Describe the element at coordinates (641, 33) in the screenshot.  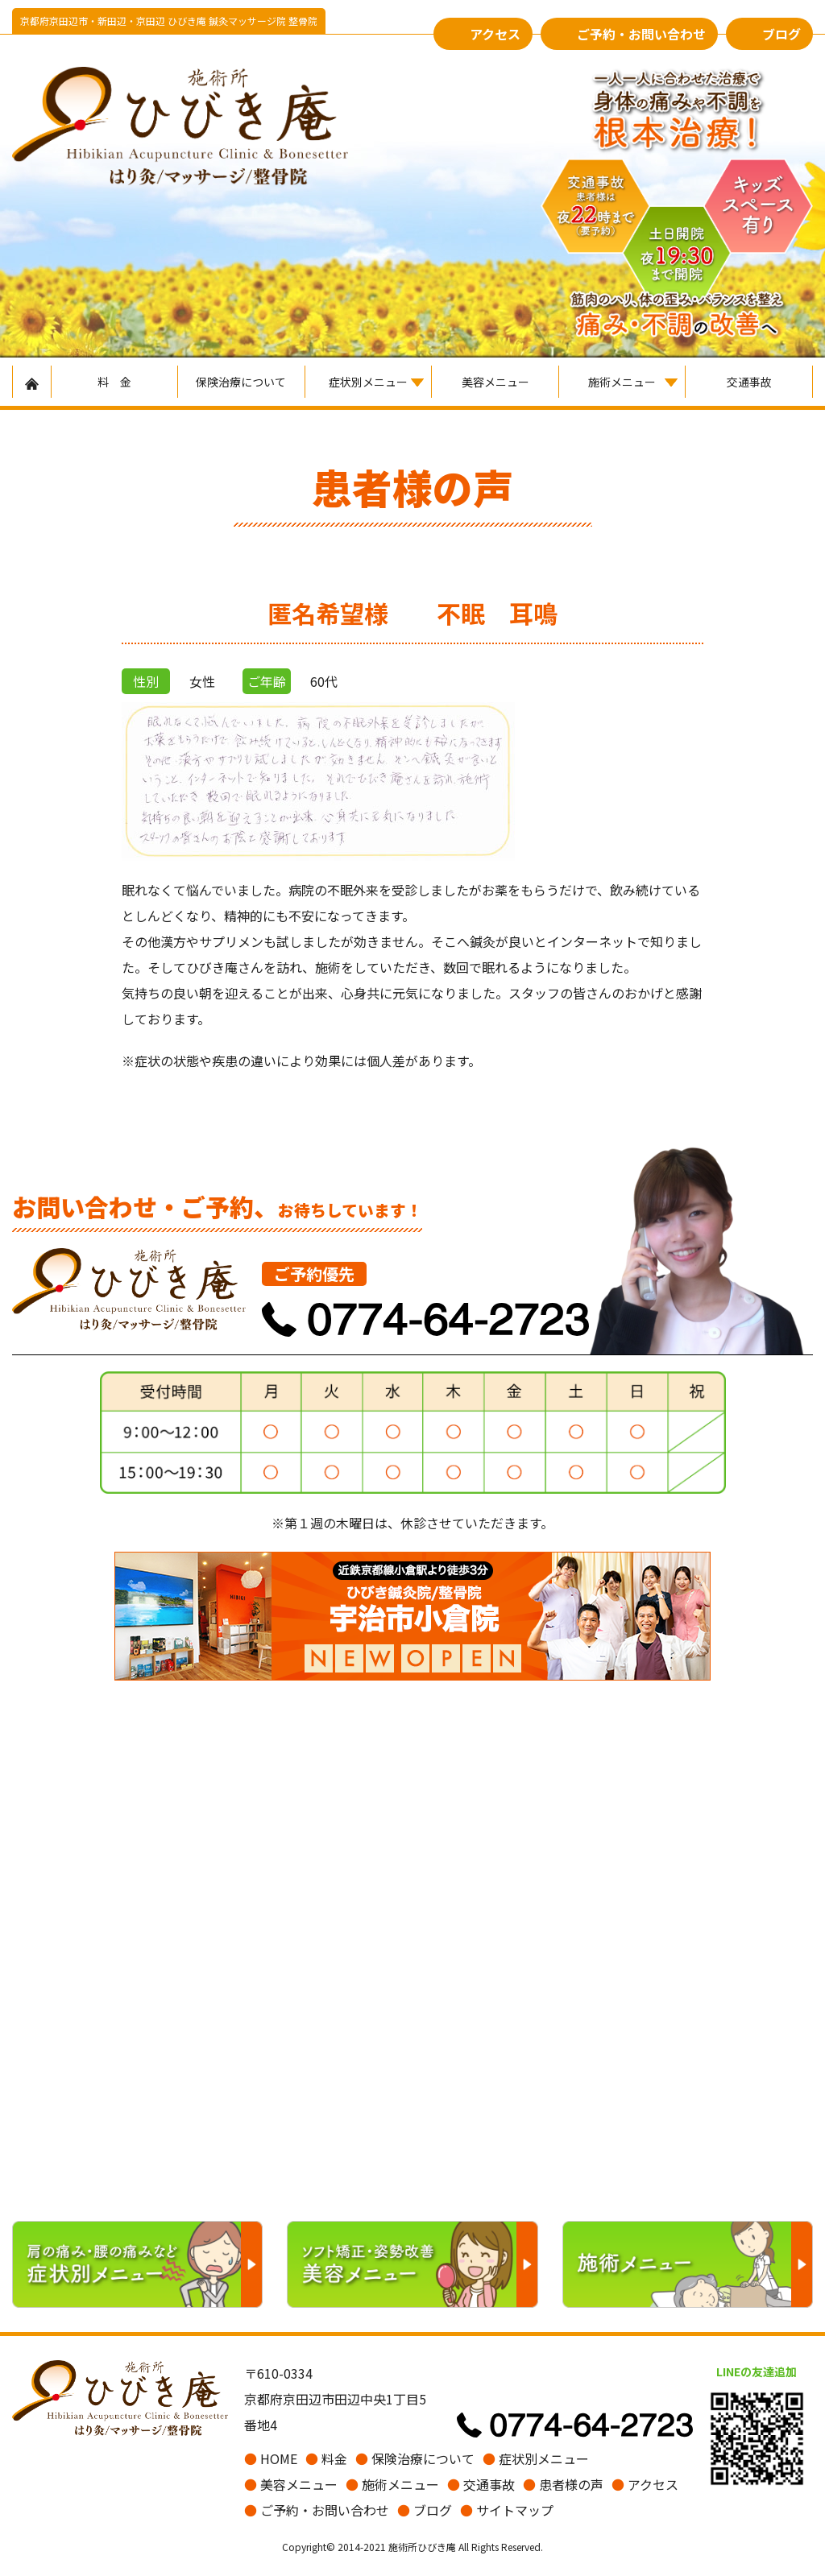
I see `ご予約・お問い合わせ` at that location.